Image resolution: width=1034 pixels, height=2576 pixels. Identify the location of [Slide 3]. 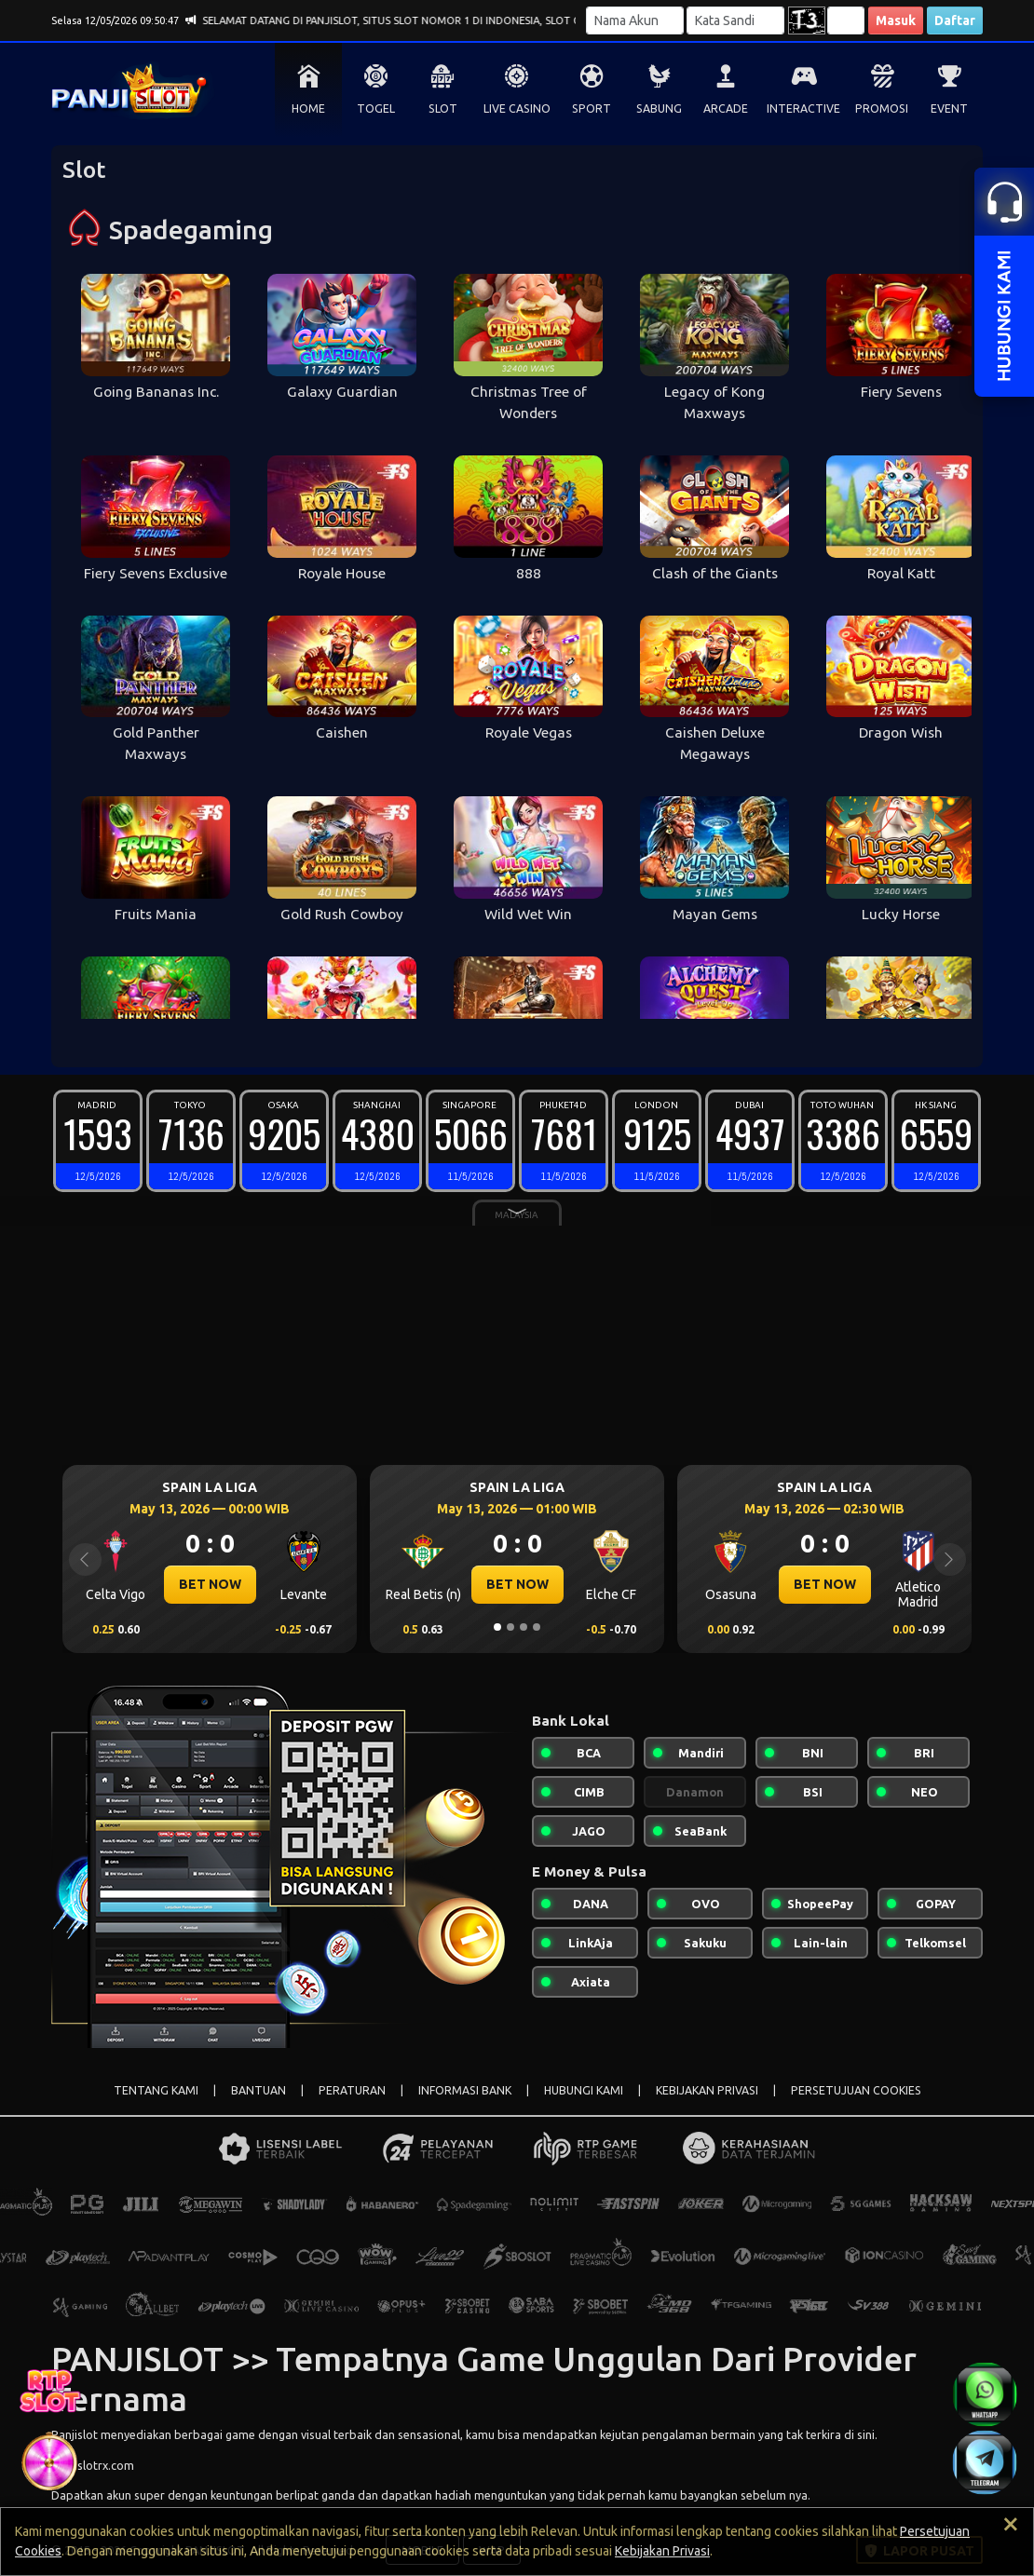
(523, 1627).